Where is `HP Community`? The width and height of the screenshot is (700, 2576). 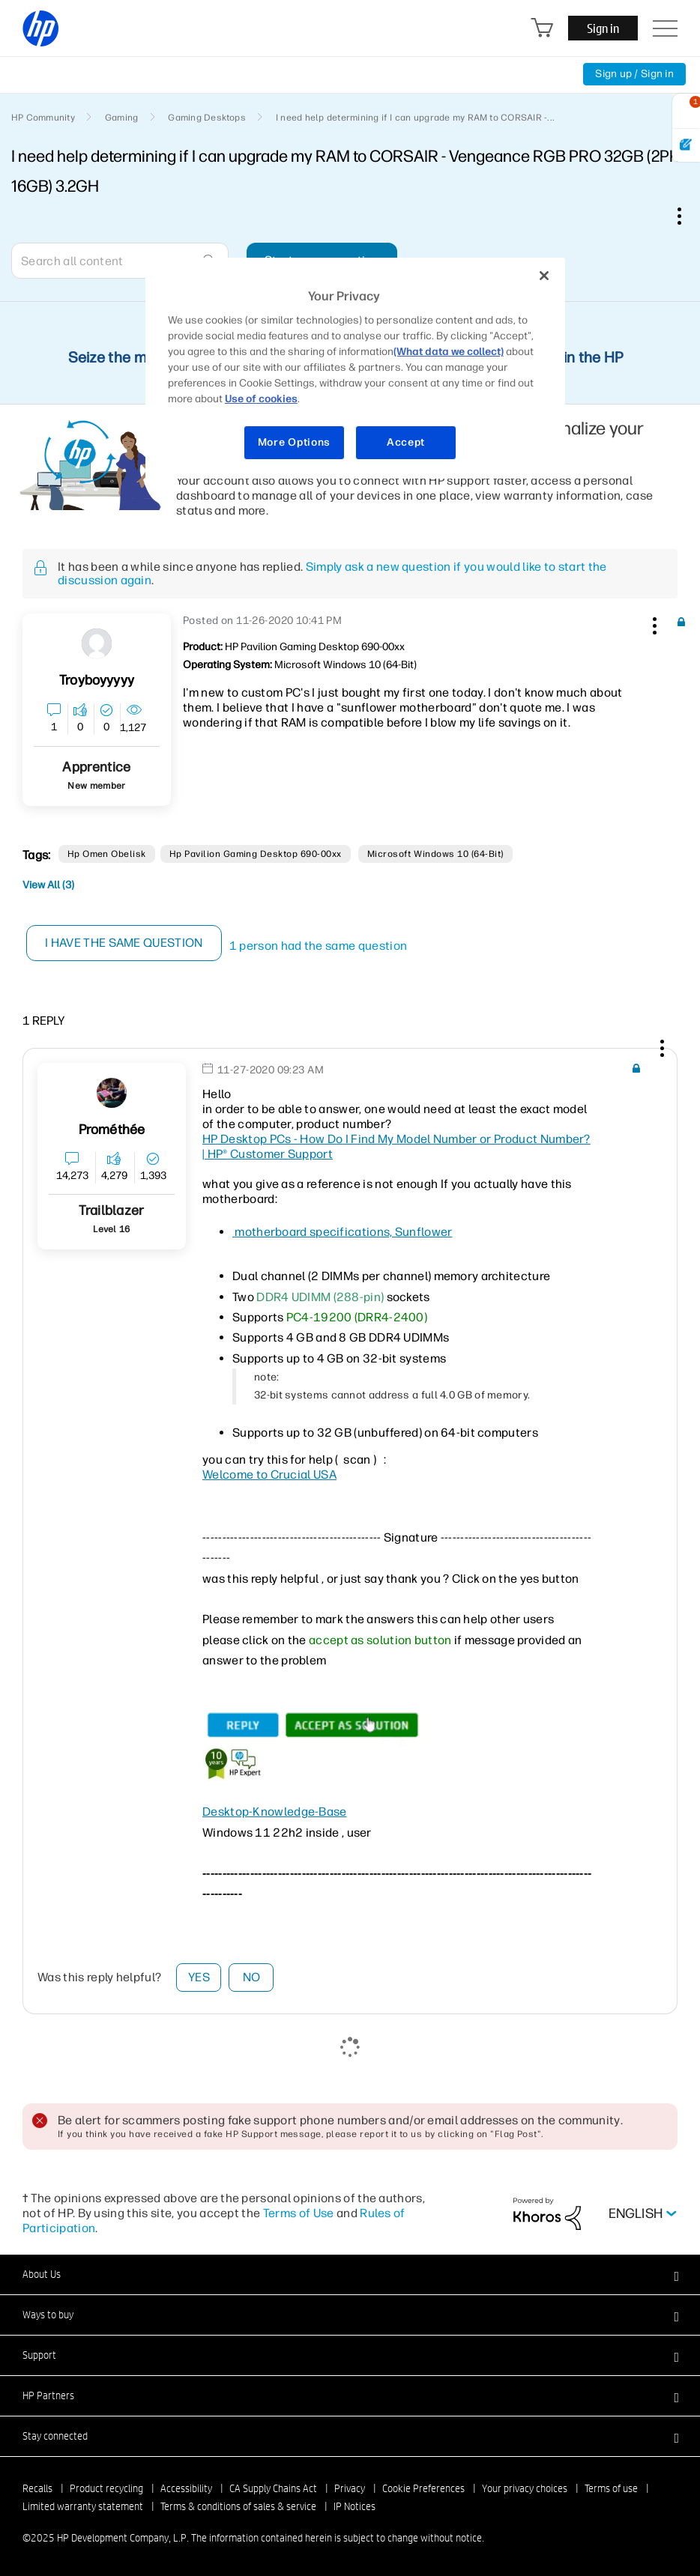 HP Community is located at coordinates (43, 117).